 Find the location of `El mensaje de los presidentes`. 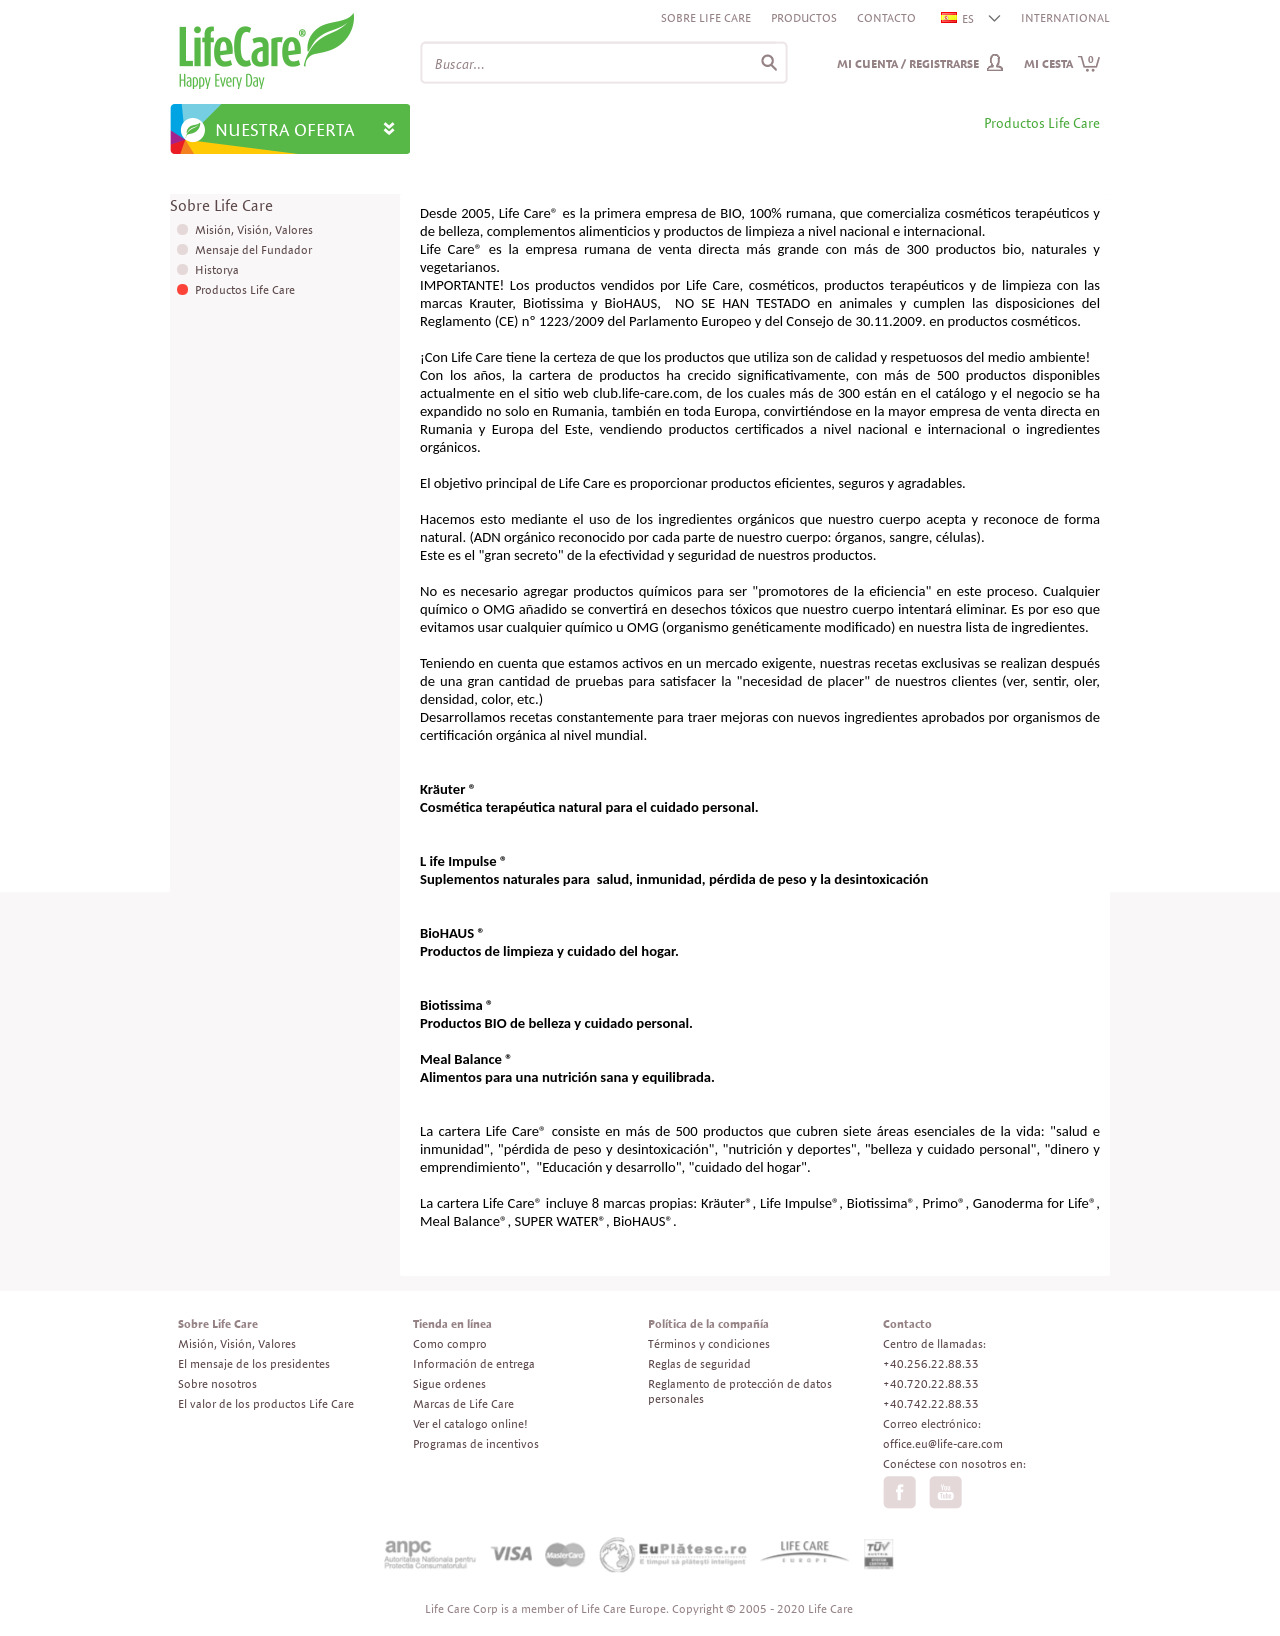

El mensaje de los presidentes is located at coordinates (254, 1363).